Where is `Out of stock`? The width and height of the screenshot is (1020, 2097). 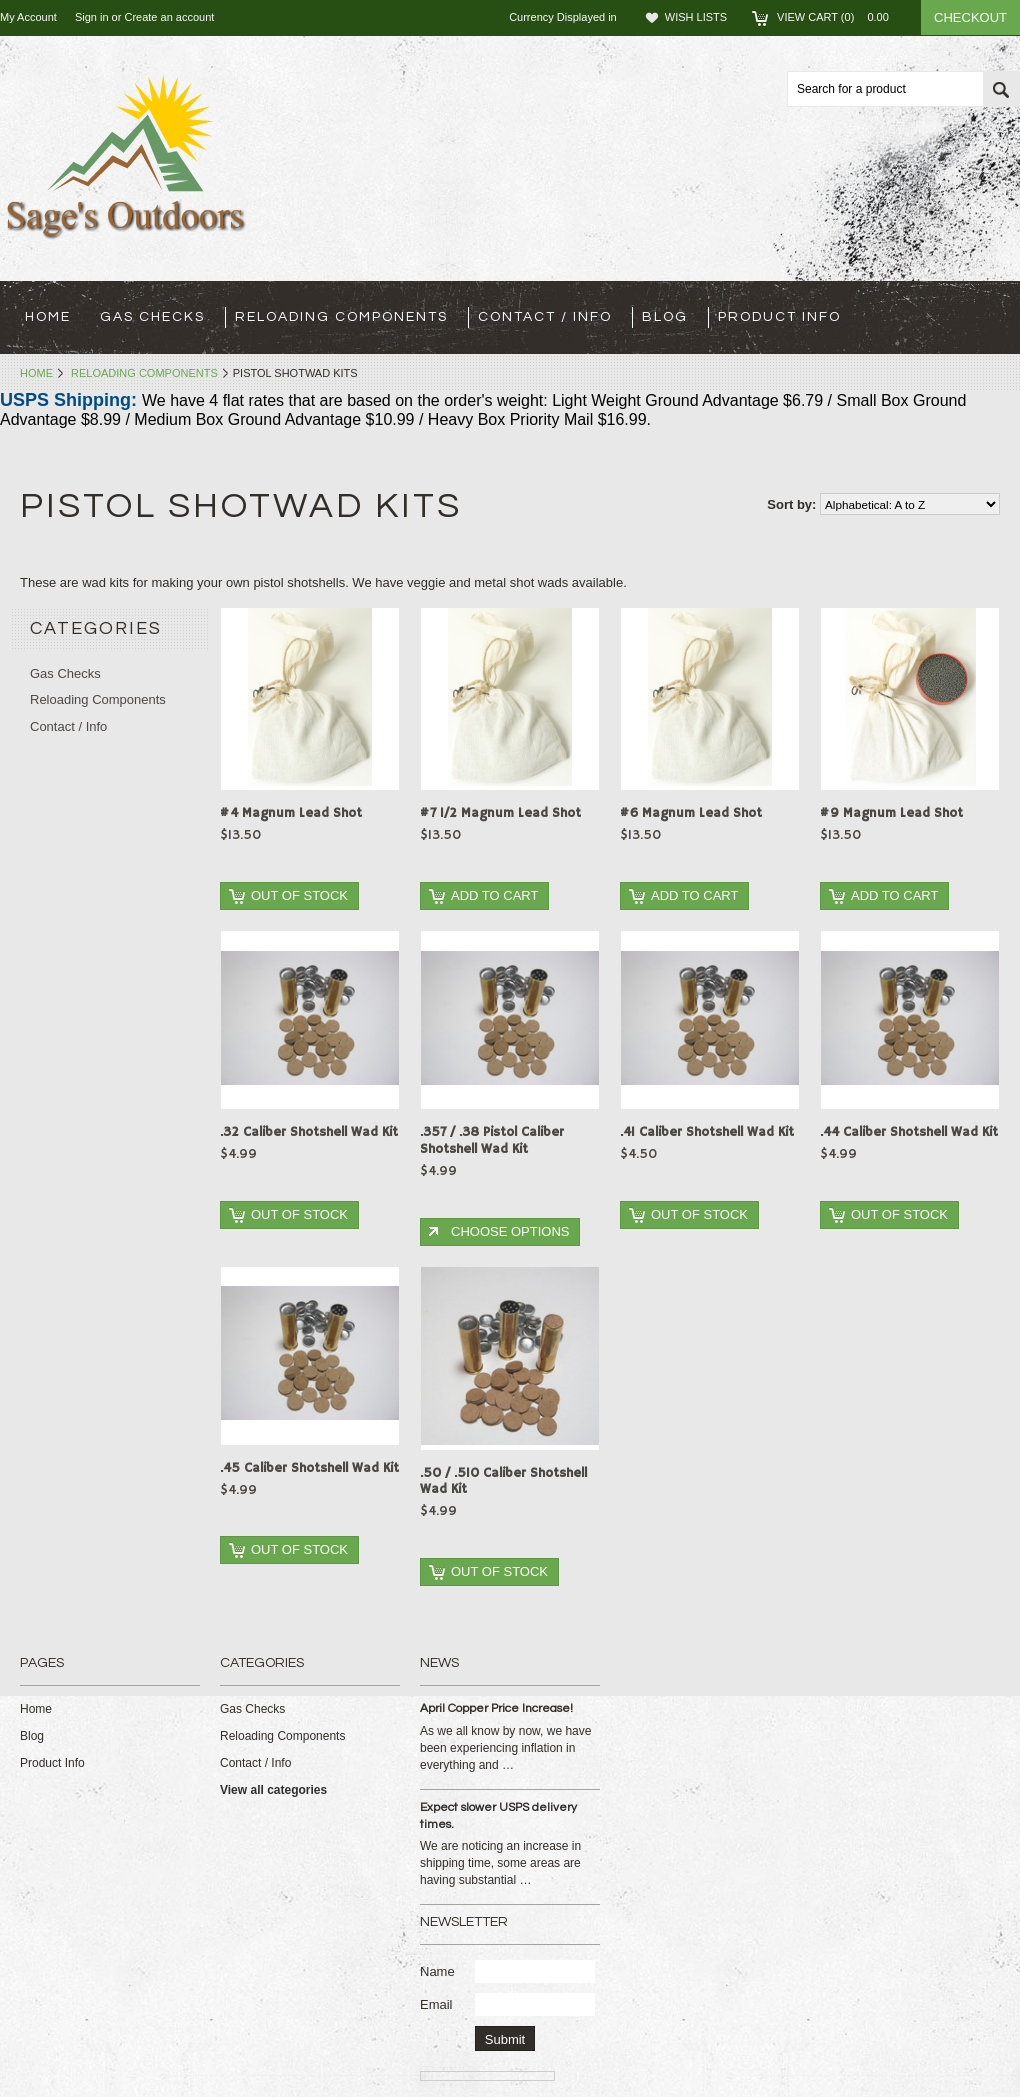 Out of stock is located at coordinates (299, 895).